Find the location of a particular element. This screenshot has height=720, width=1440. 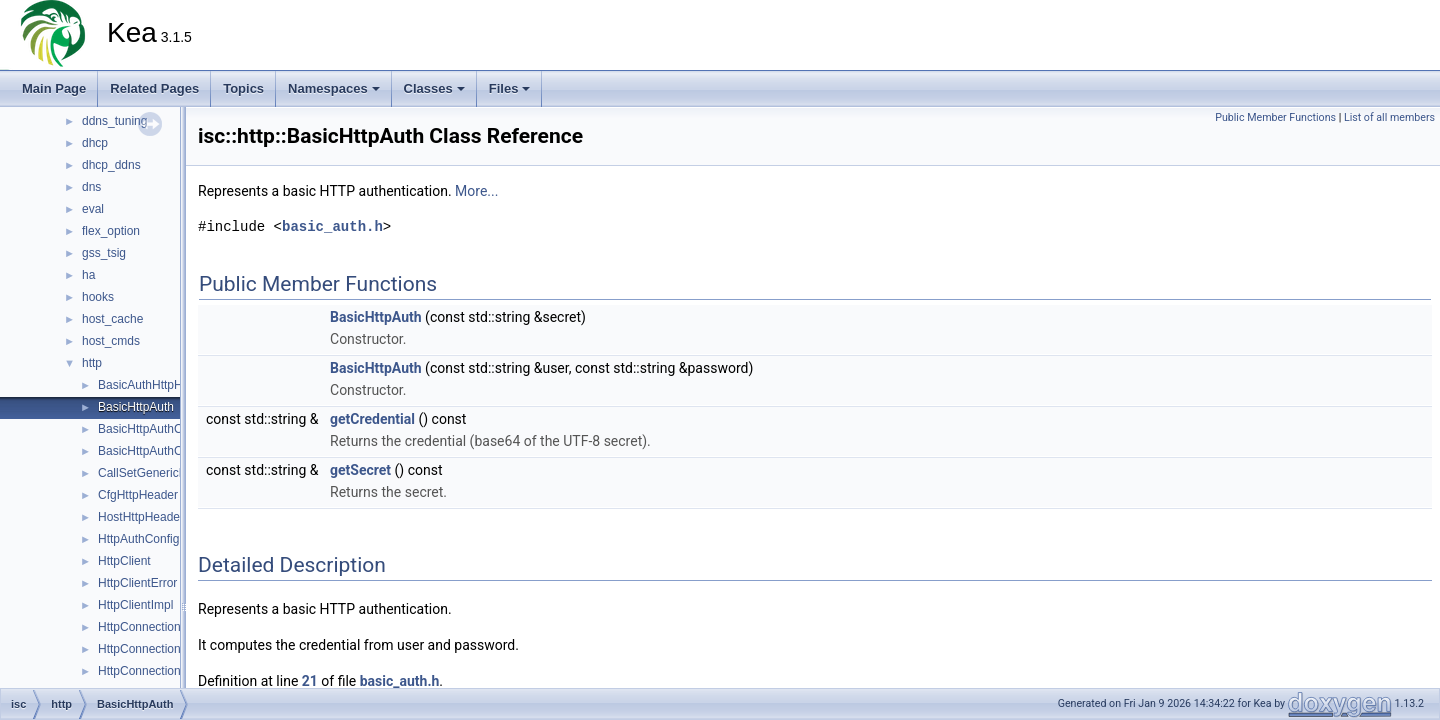

Main Page is located at coordinates (54, 88).